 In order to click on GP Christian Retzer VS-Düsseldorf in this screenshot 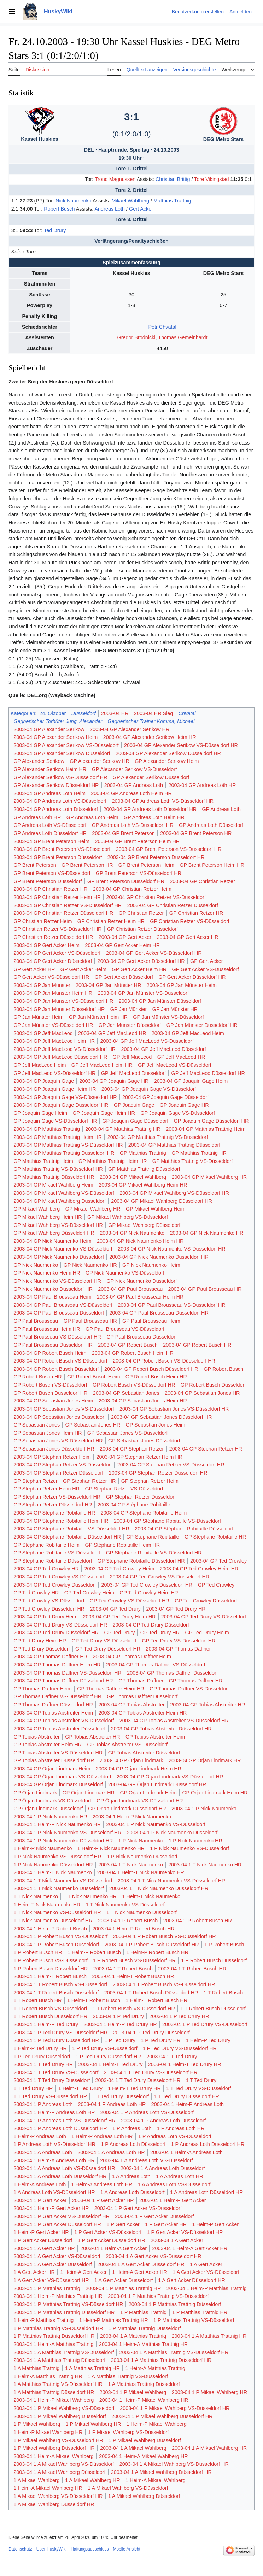, I will do `click(189, 921)`.